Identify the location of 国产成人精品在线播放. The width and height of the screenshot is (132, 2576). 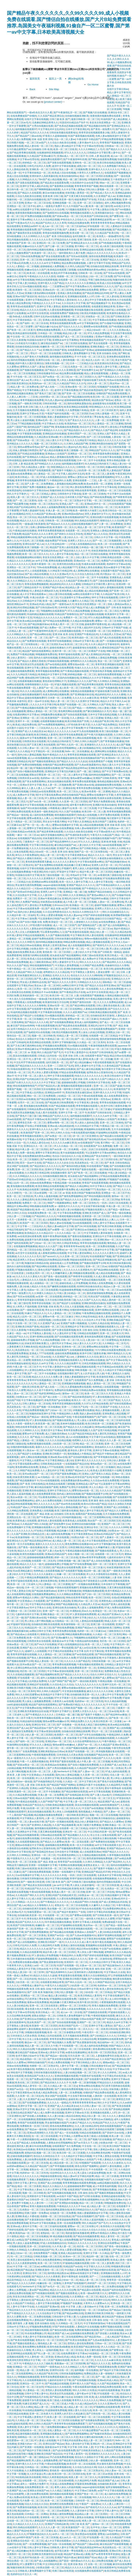
(51, 450).